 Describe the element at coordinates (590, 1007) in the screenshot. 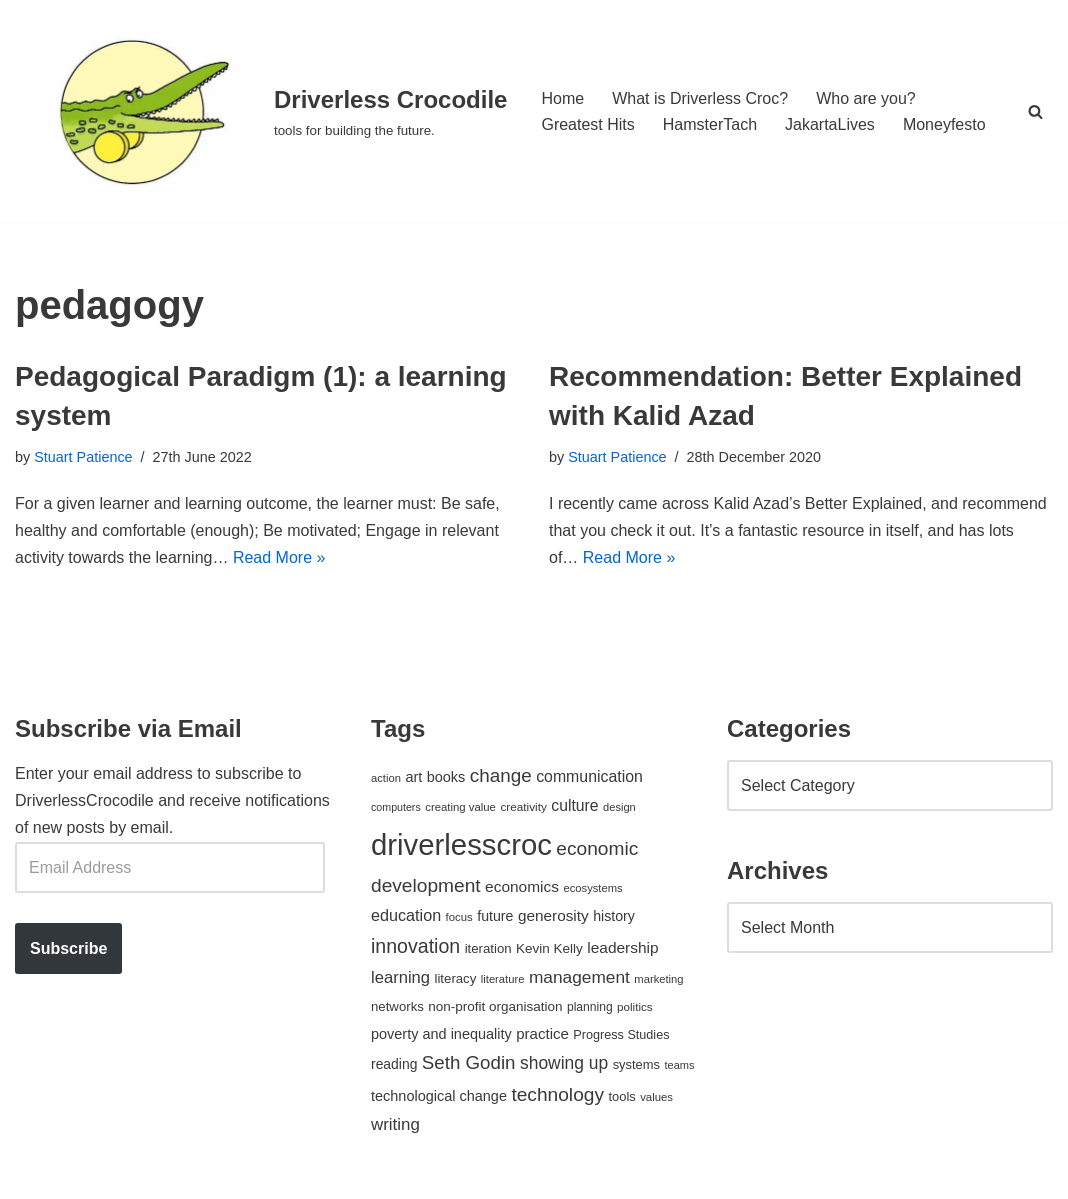

I see `planning [planning (45 items)]` at that location.